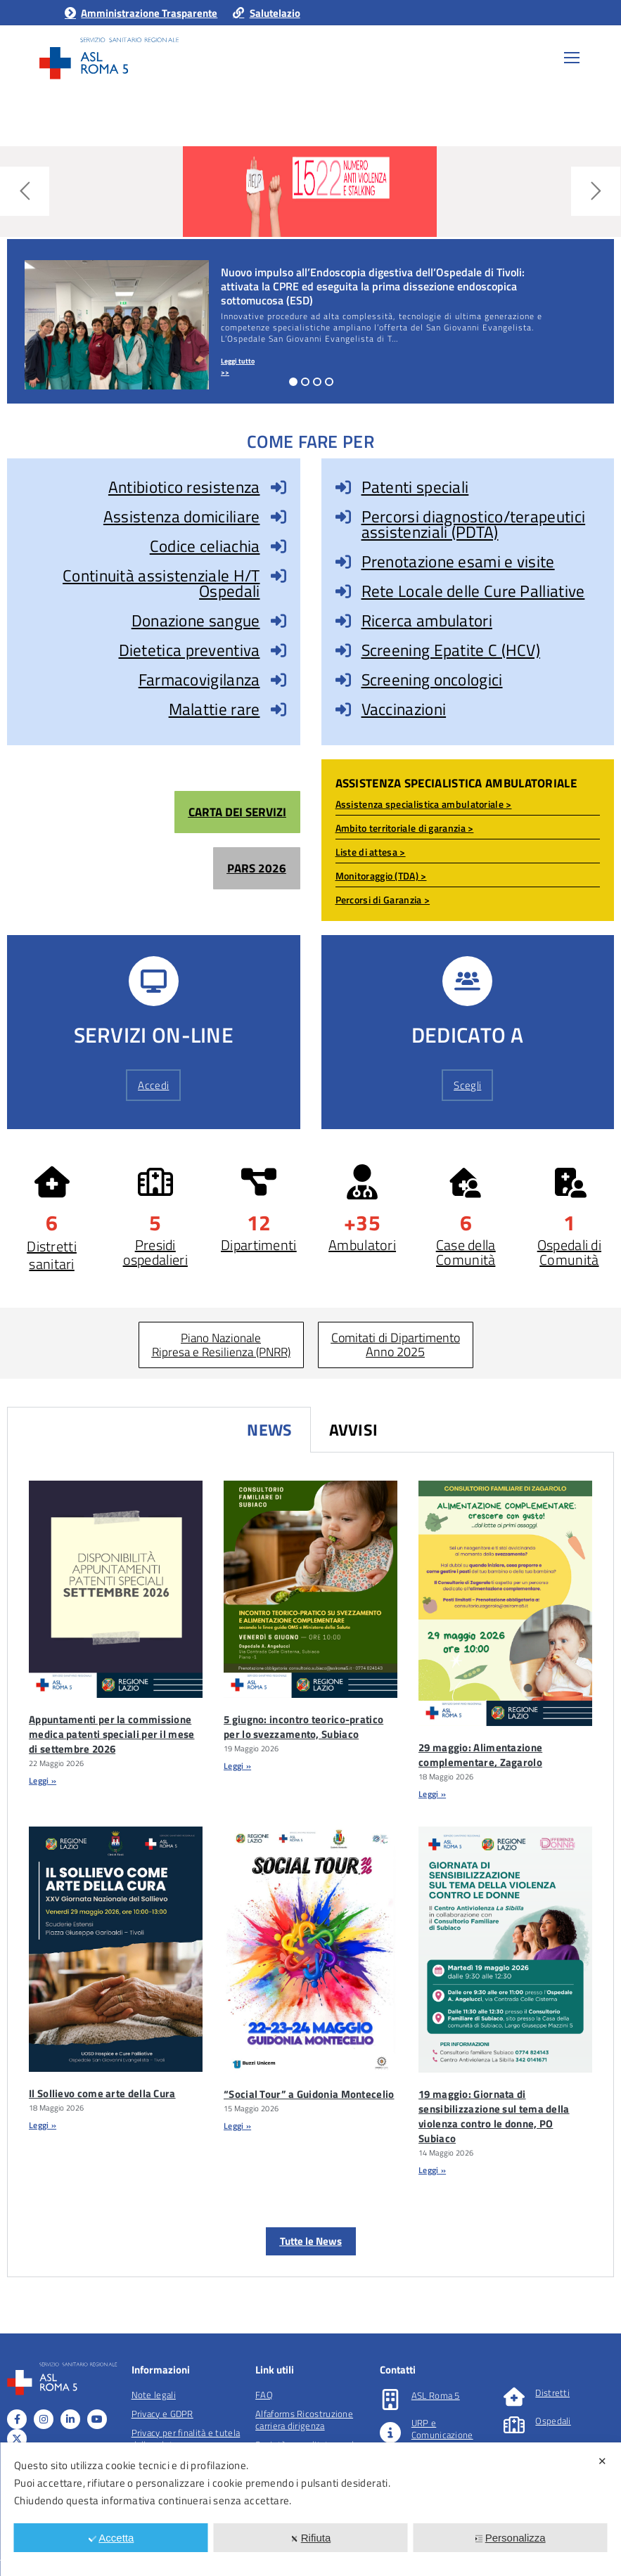 The height and width of the screenshot is (2576, 621). Describe the element at coordinates (237, 1765) in the screenshot. I see `Leggi » [Leggi tutto 5 giugno: incontro teorico-pratico per lo svezzamento, Subiaco]` at that location.